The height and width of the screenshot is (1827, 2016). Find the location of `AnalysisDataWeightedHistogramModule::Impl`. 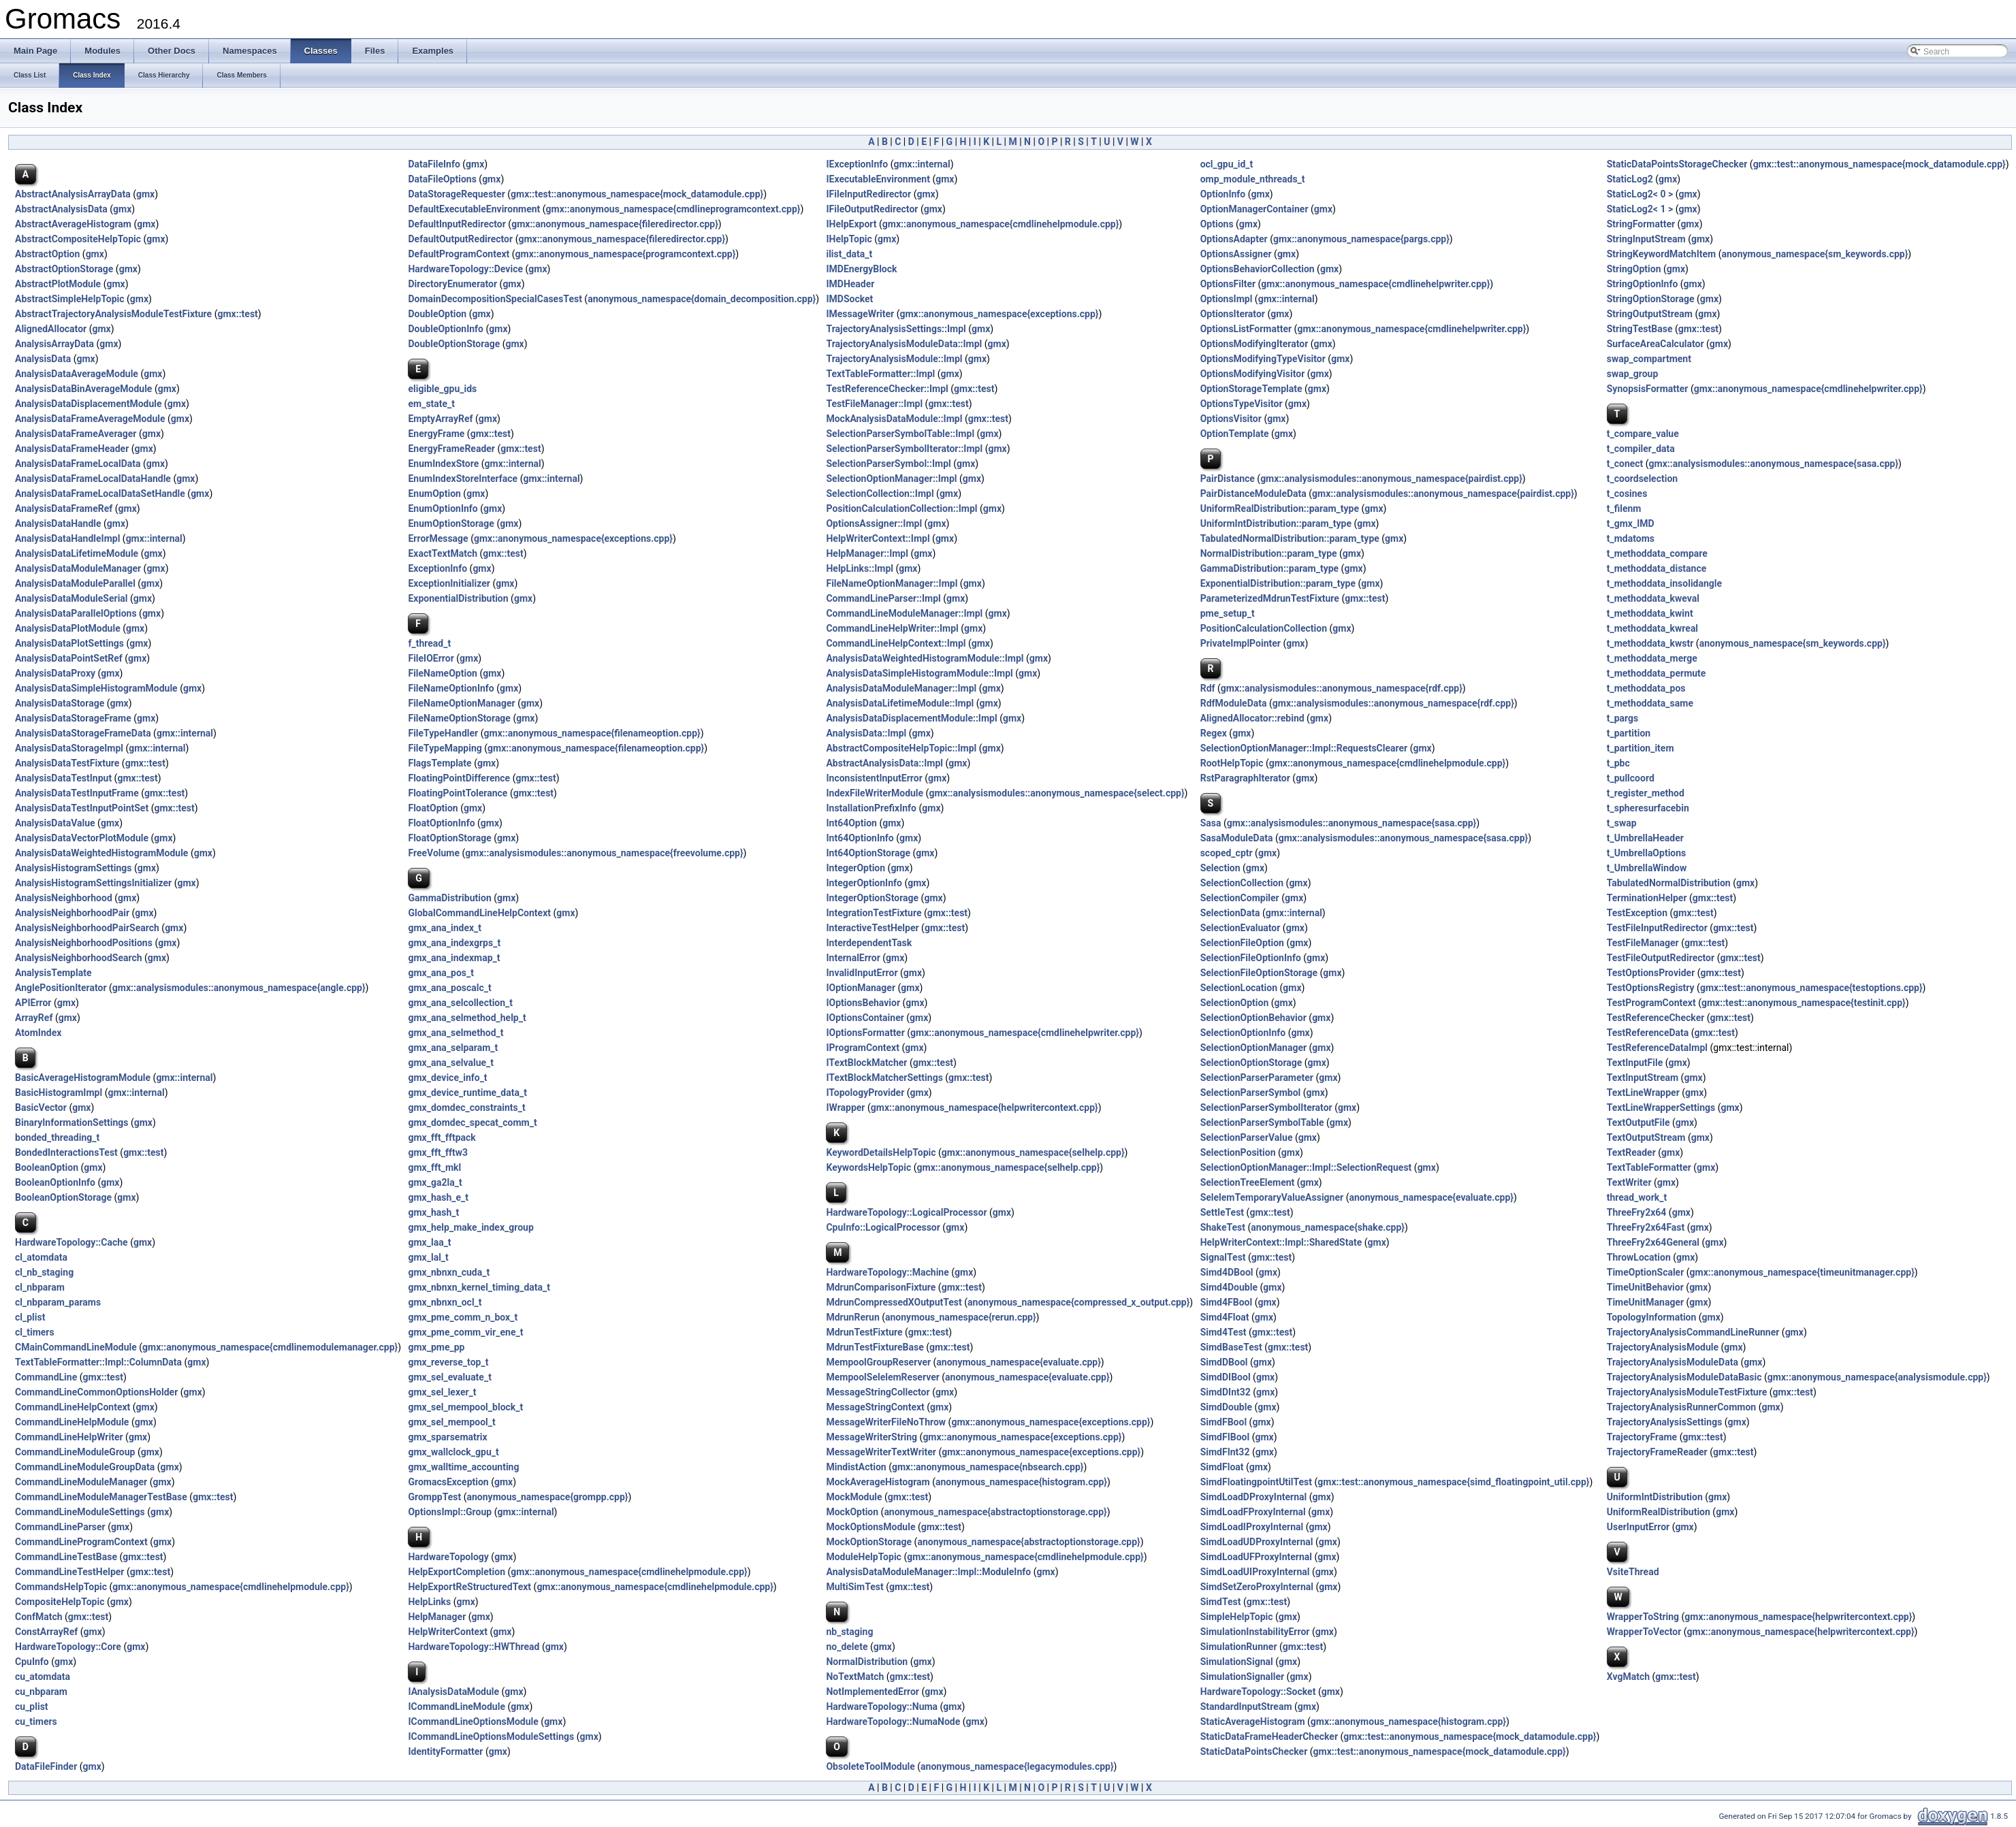

AnalysisDataWeightedHistogramModule::Impl is located at coordinates (924, 658).